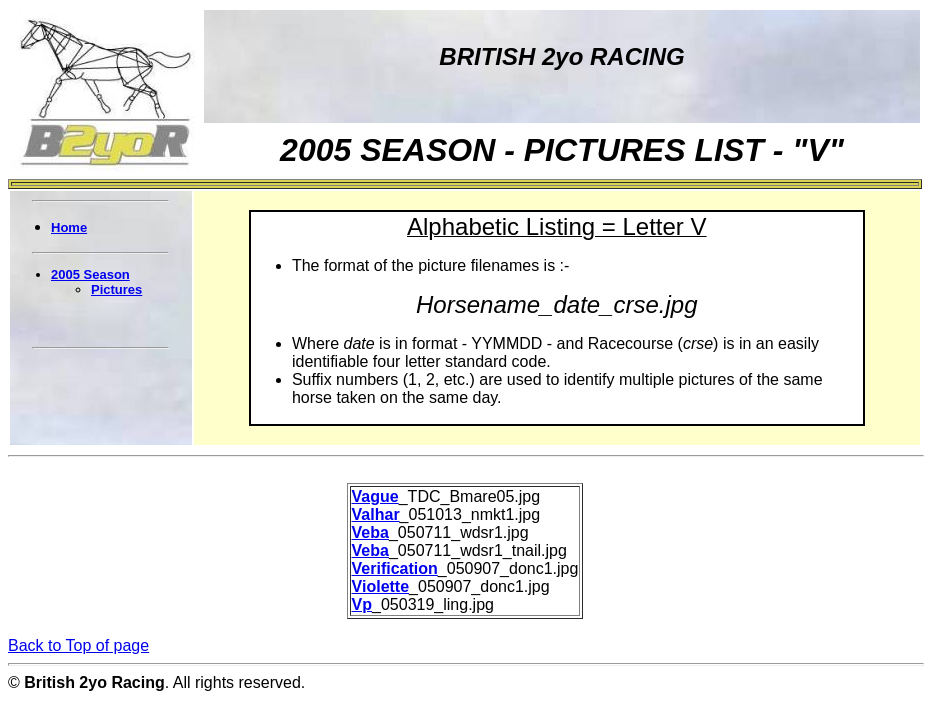 This screenshot has height=720, width=930. I want to click on Back to Top of page, so click(78, 645).